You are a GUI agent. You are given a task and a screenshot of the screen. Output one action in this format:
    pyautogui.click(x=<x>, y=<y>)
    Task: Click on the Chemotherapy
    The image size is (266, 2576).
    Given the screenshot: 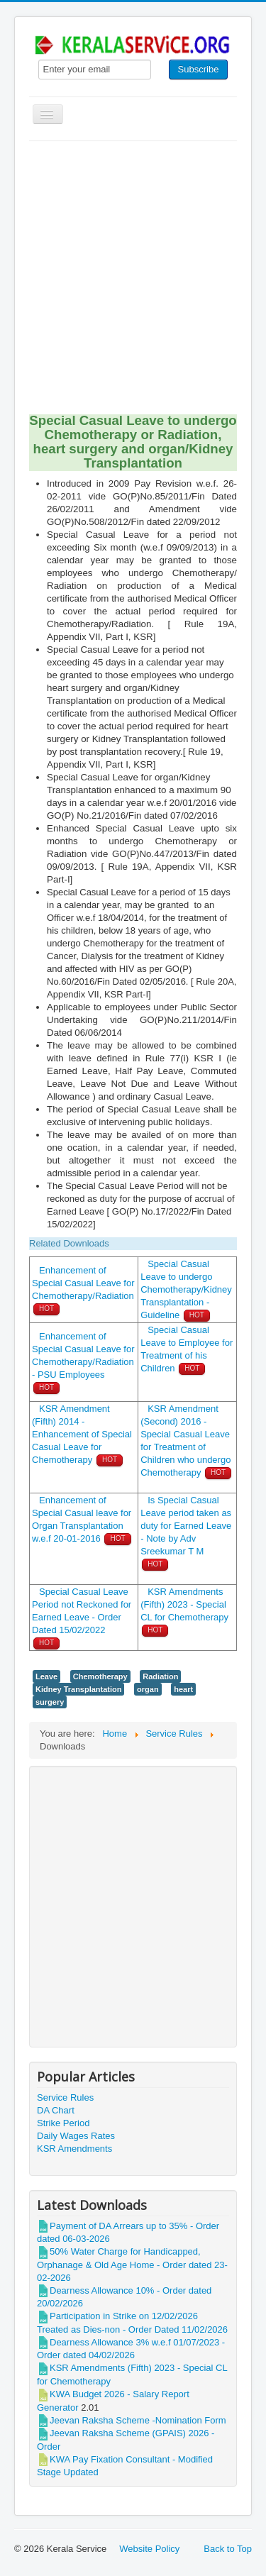 What is the action you would take?
    pyautogui.click(x=100, y=1676)
    